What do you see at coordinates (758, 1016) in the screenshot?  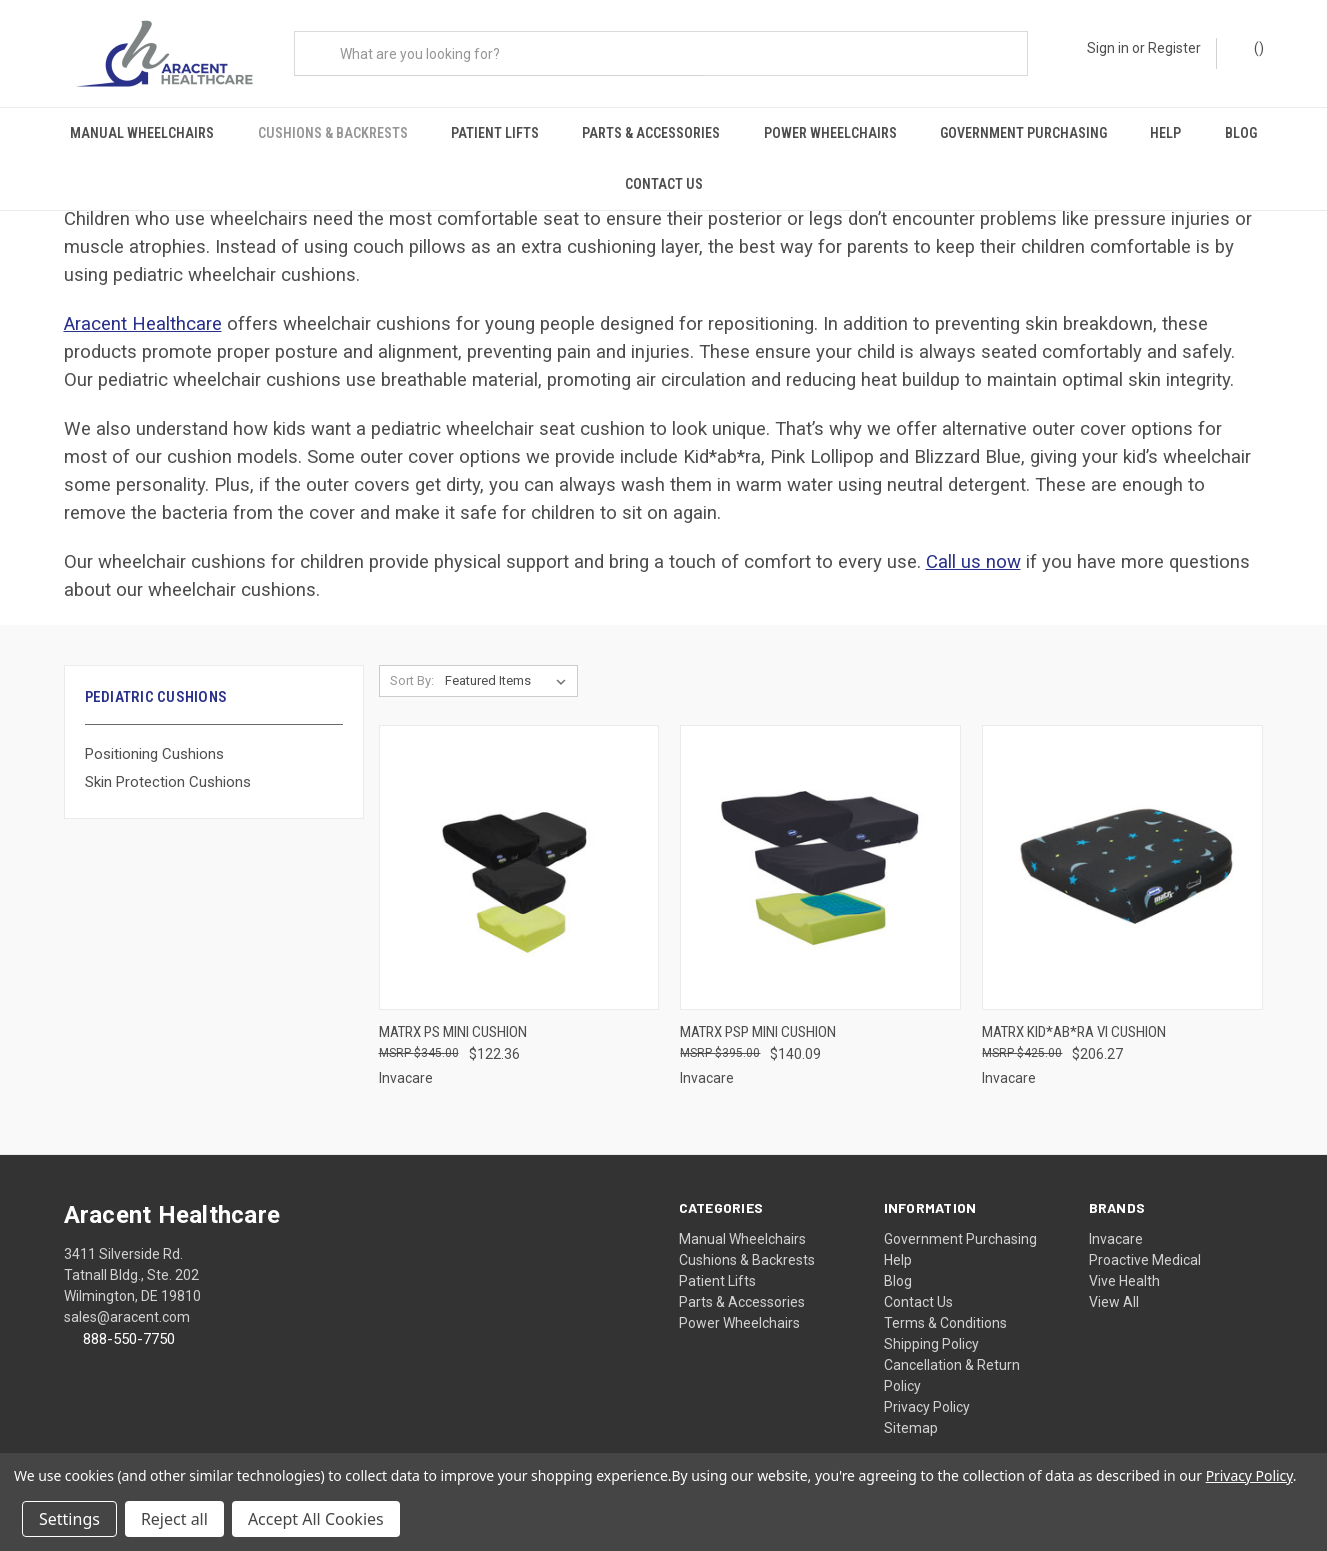 I see `Matrx PSP Mini Cushion [Matrx PSP Mini Cushion, $140.09]` at bounding box center [758, 1016].